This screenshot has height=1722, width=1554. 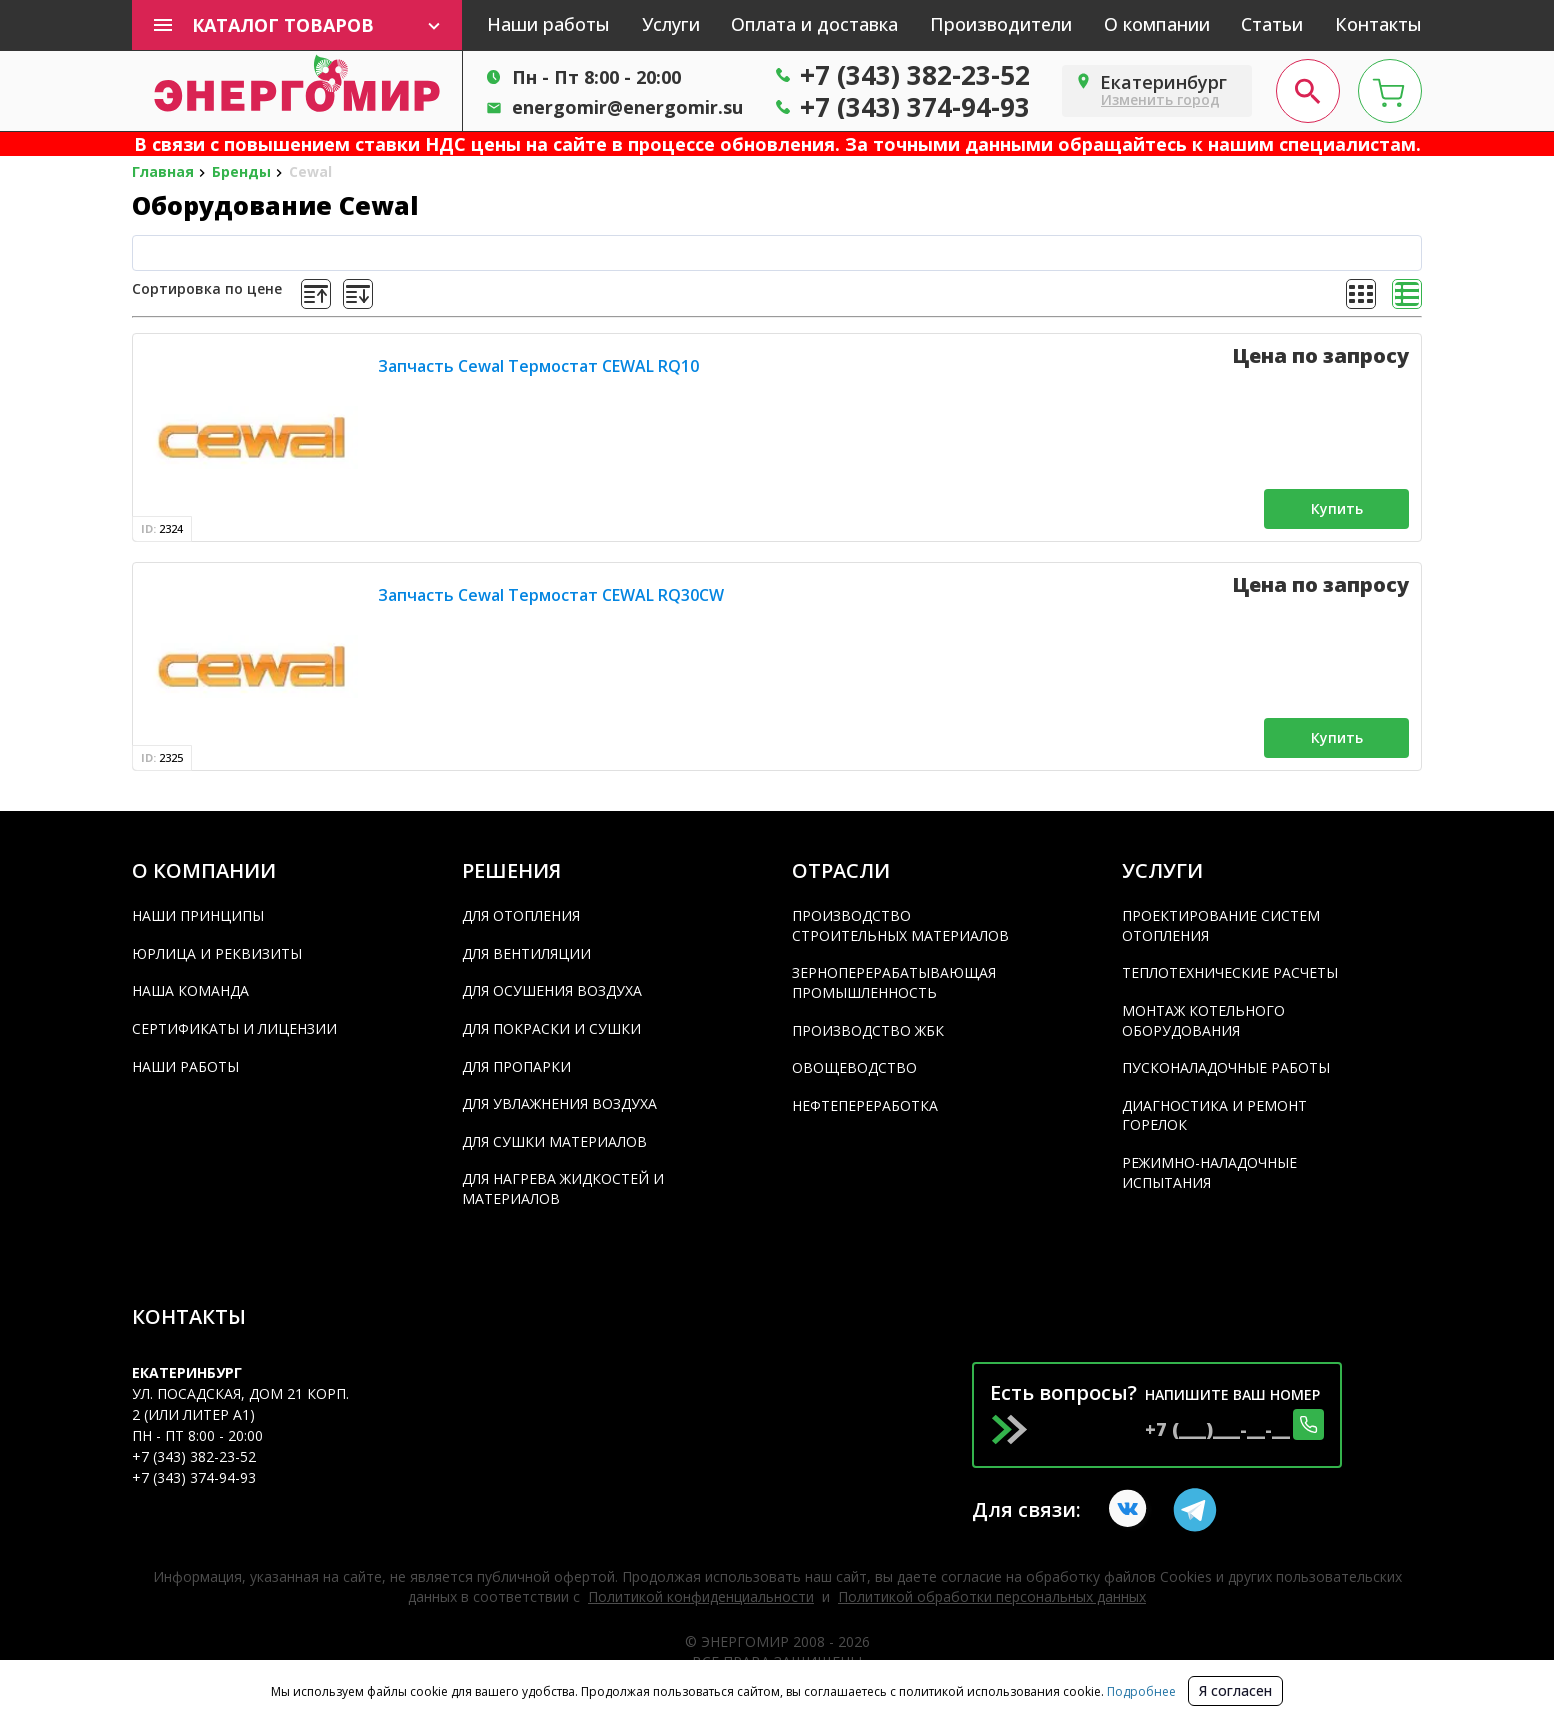 I want to click on Нефтепереработка, so click(x=865, y=1105).